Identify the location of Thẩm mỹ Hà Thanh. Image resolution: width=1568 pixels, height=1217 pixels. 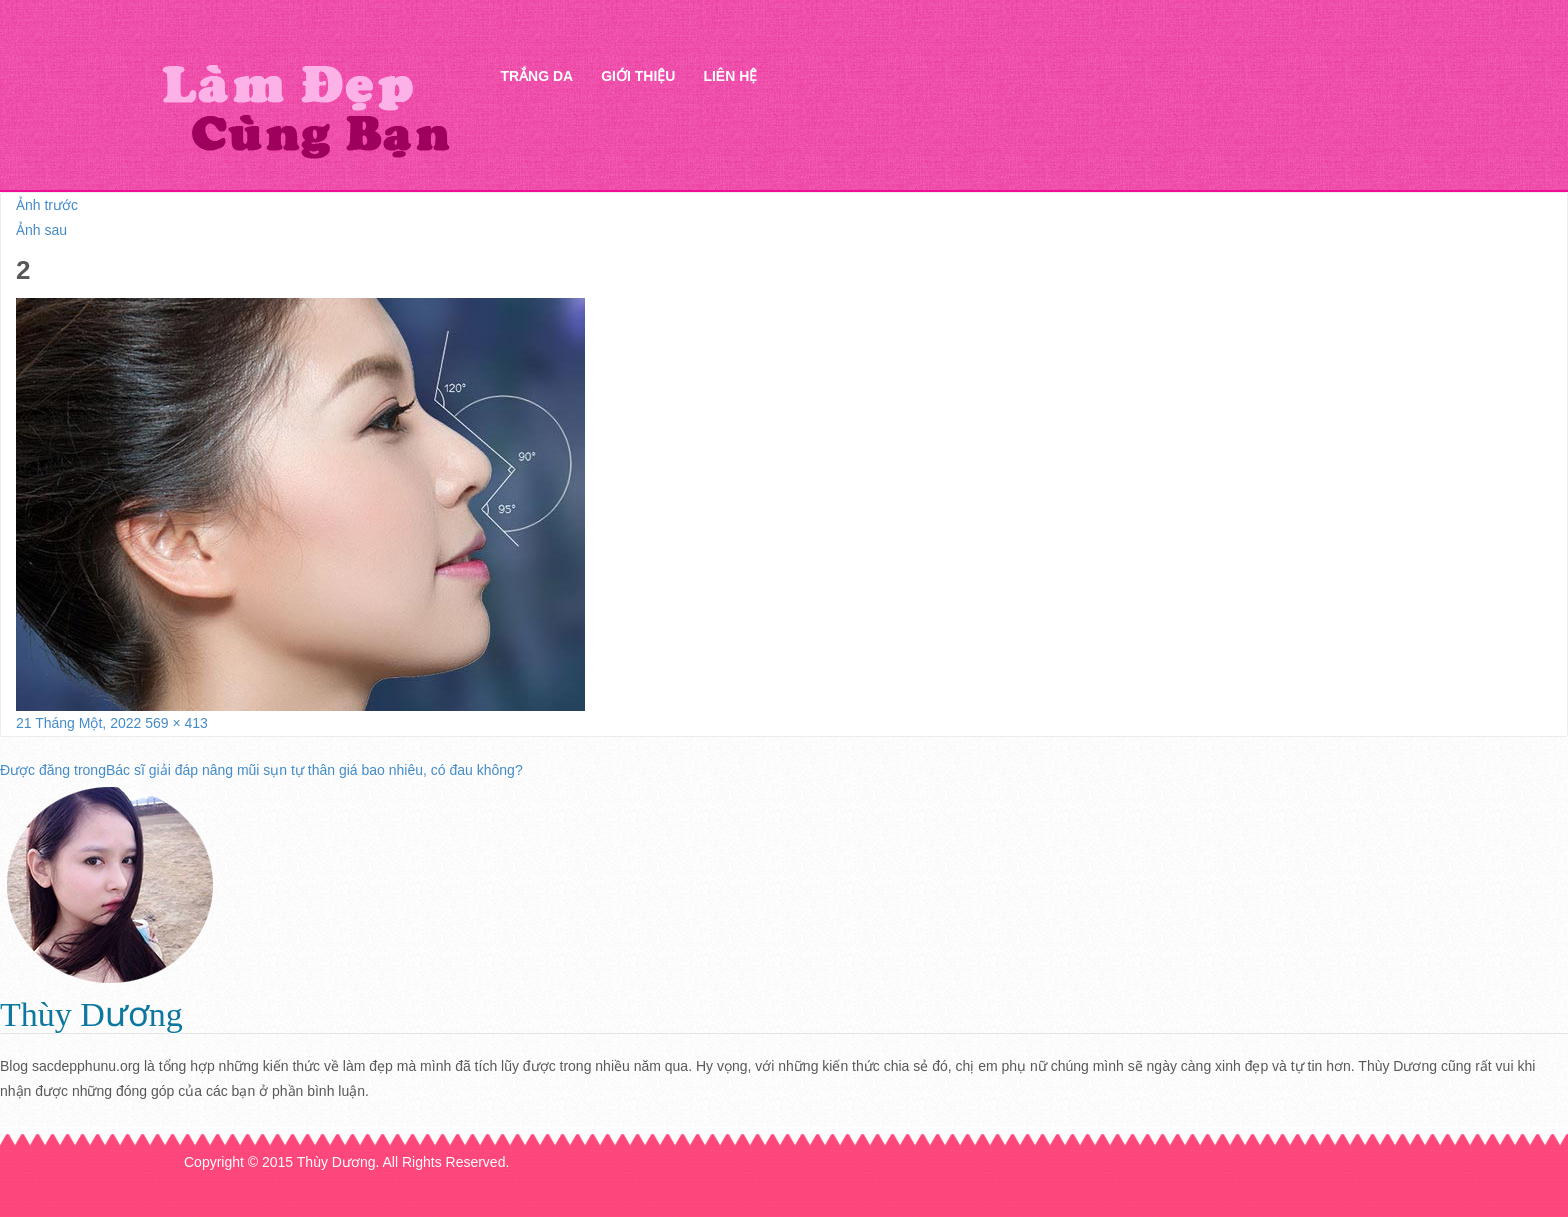
(305, 110).